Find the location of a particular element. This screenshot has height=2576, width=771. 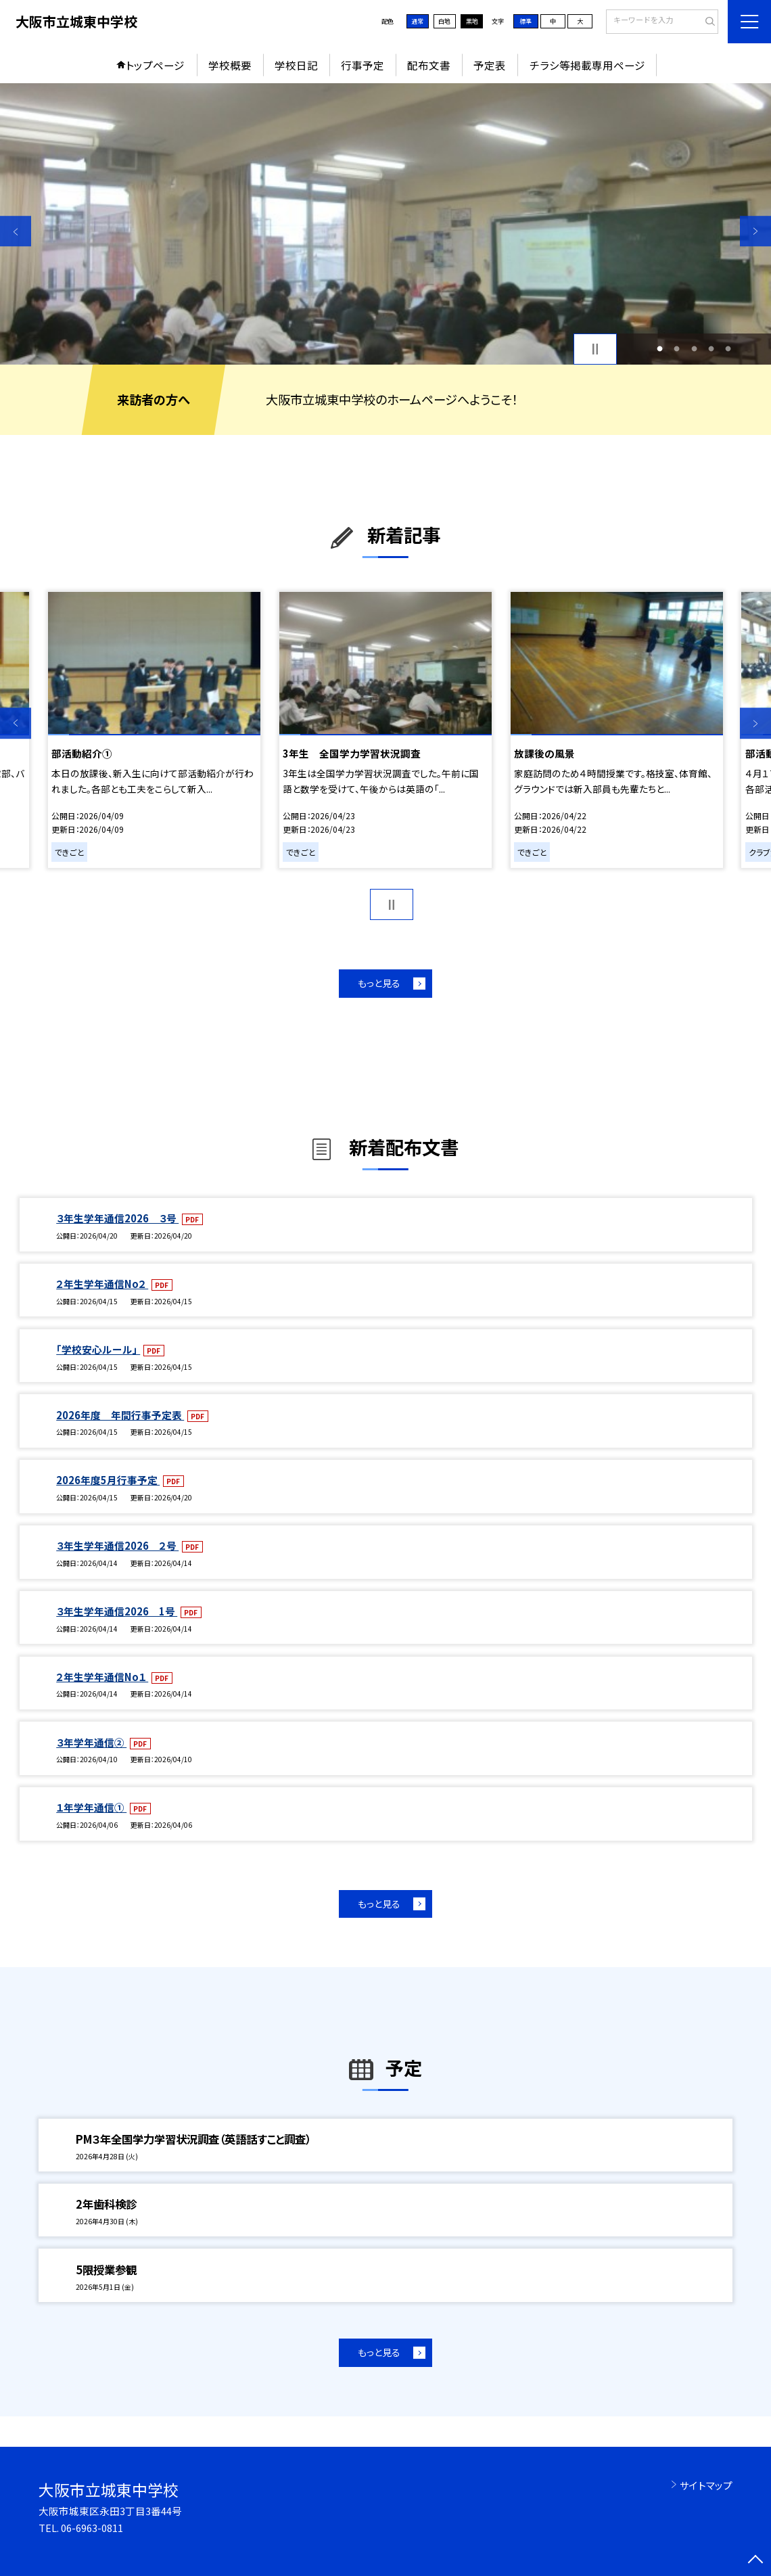

１年学年通信① is located at coordinates (91, 1807).